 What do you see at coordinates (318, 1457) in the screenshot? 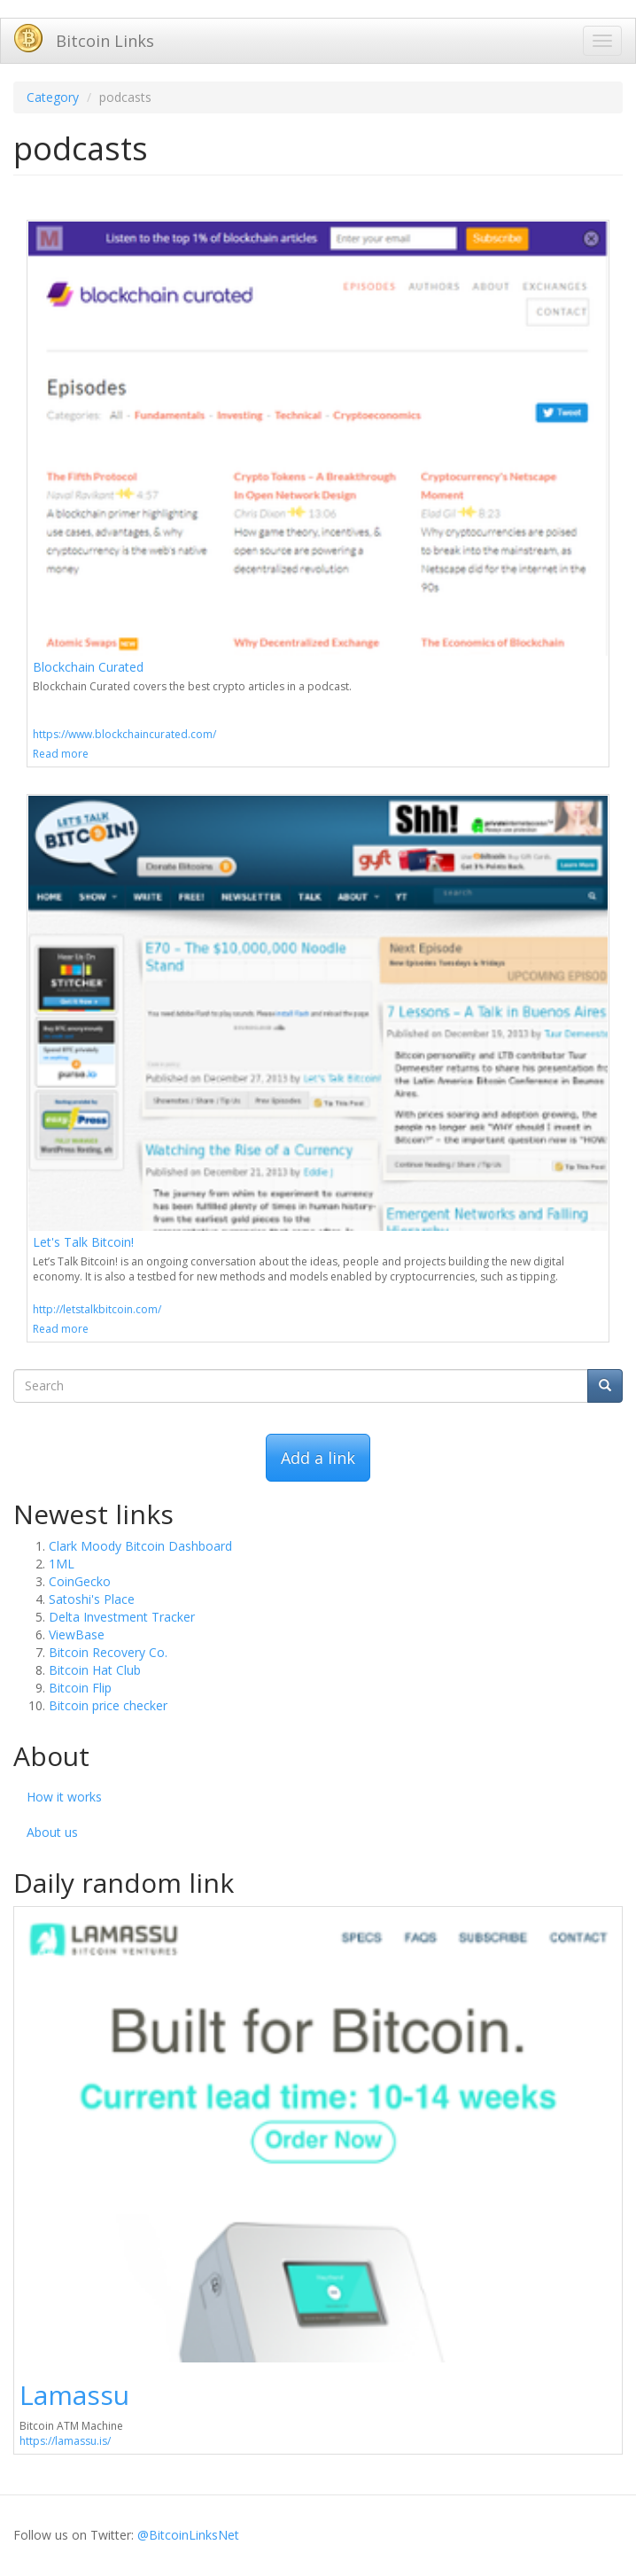
I see `Add a link [button]` at bounding box center [318, 1457].